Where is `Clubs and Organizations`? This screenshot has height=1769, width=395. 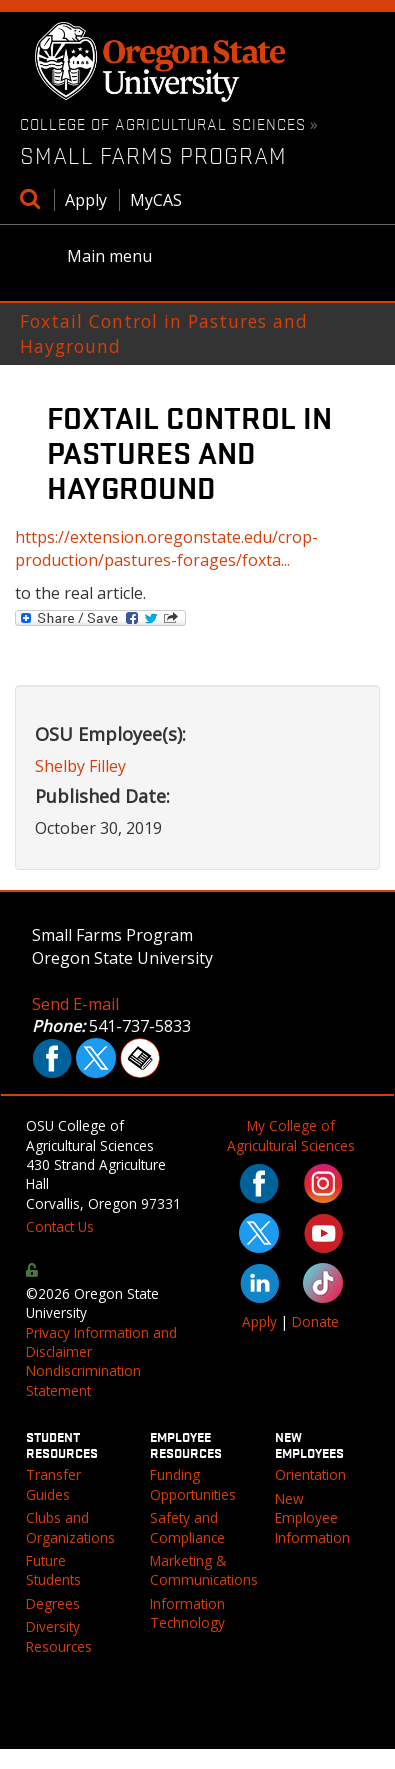
Clubs and Organizations is located at coordinates (70, 1527).